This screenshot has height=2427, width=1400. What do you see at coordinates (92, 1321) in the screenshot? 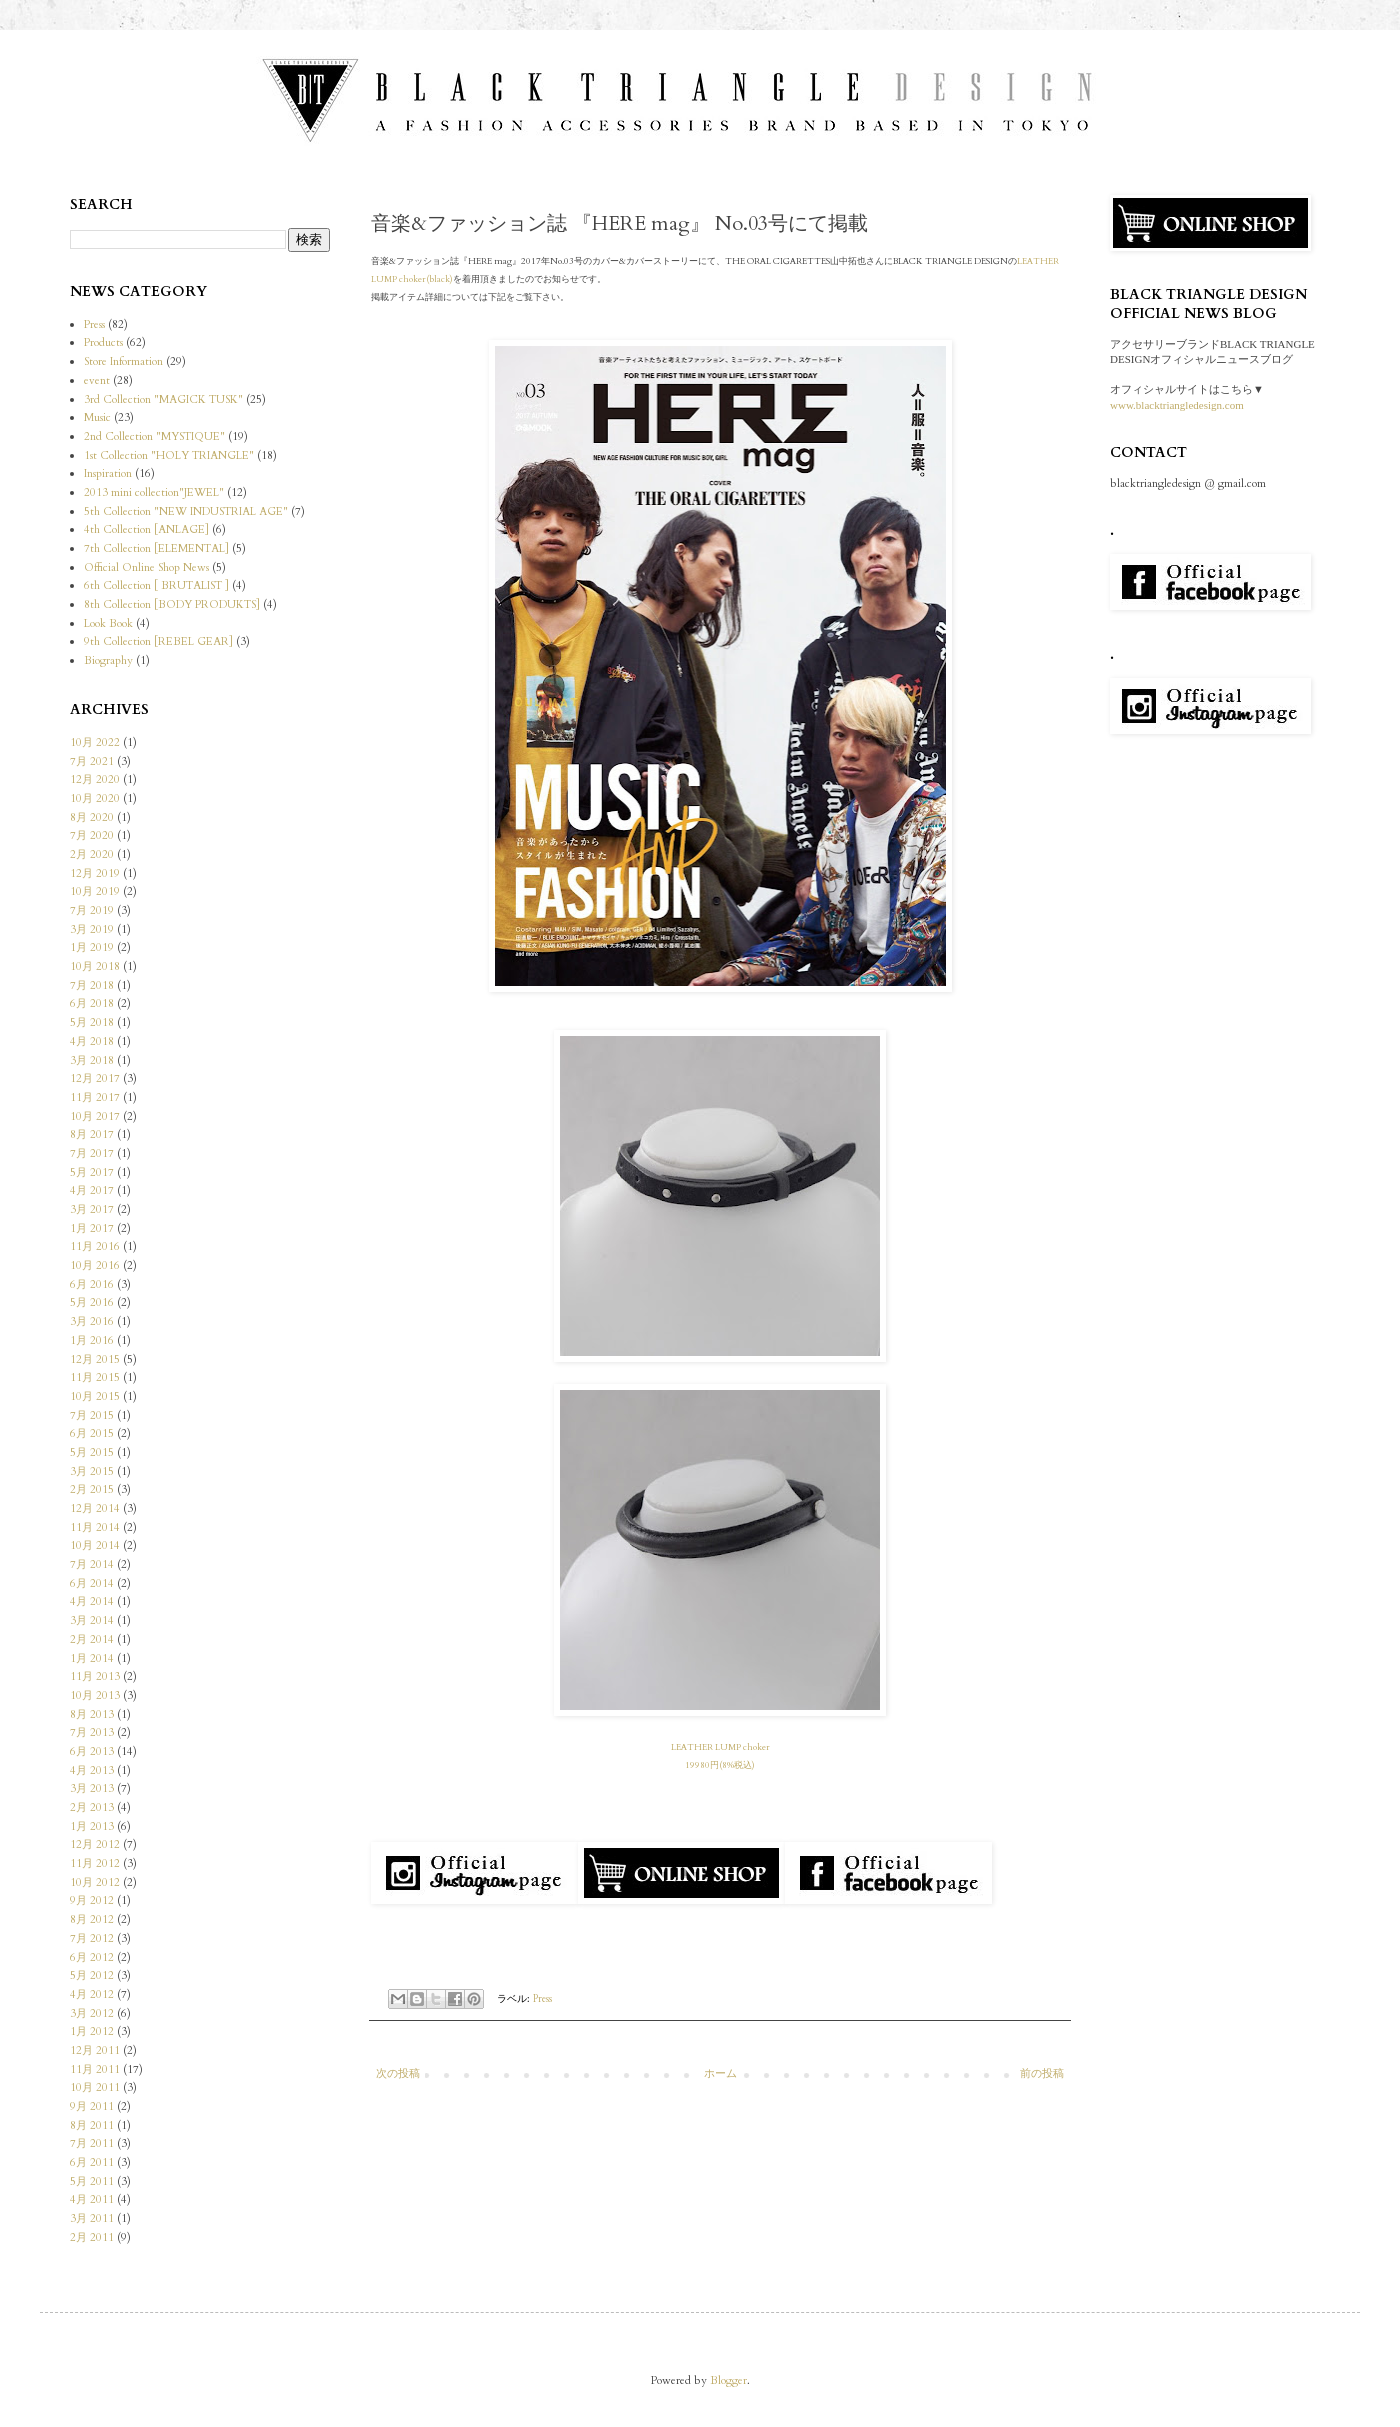
I see `3月 2016` at bounding box center [92, 1321].